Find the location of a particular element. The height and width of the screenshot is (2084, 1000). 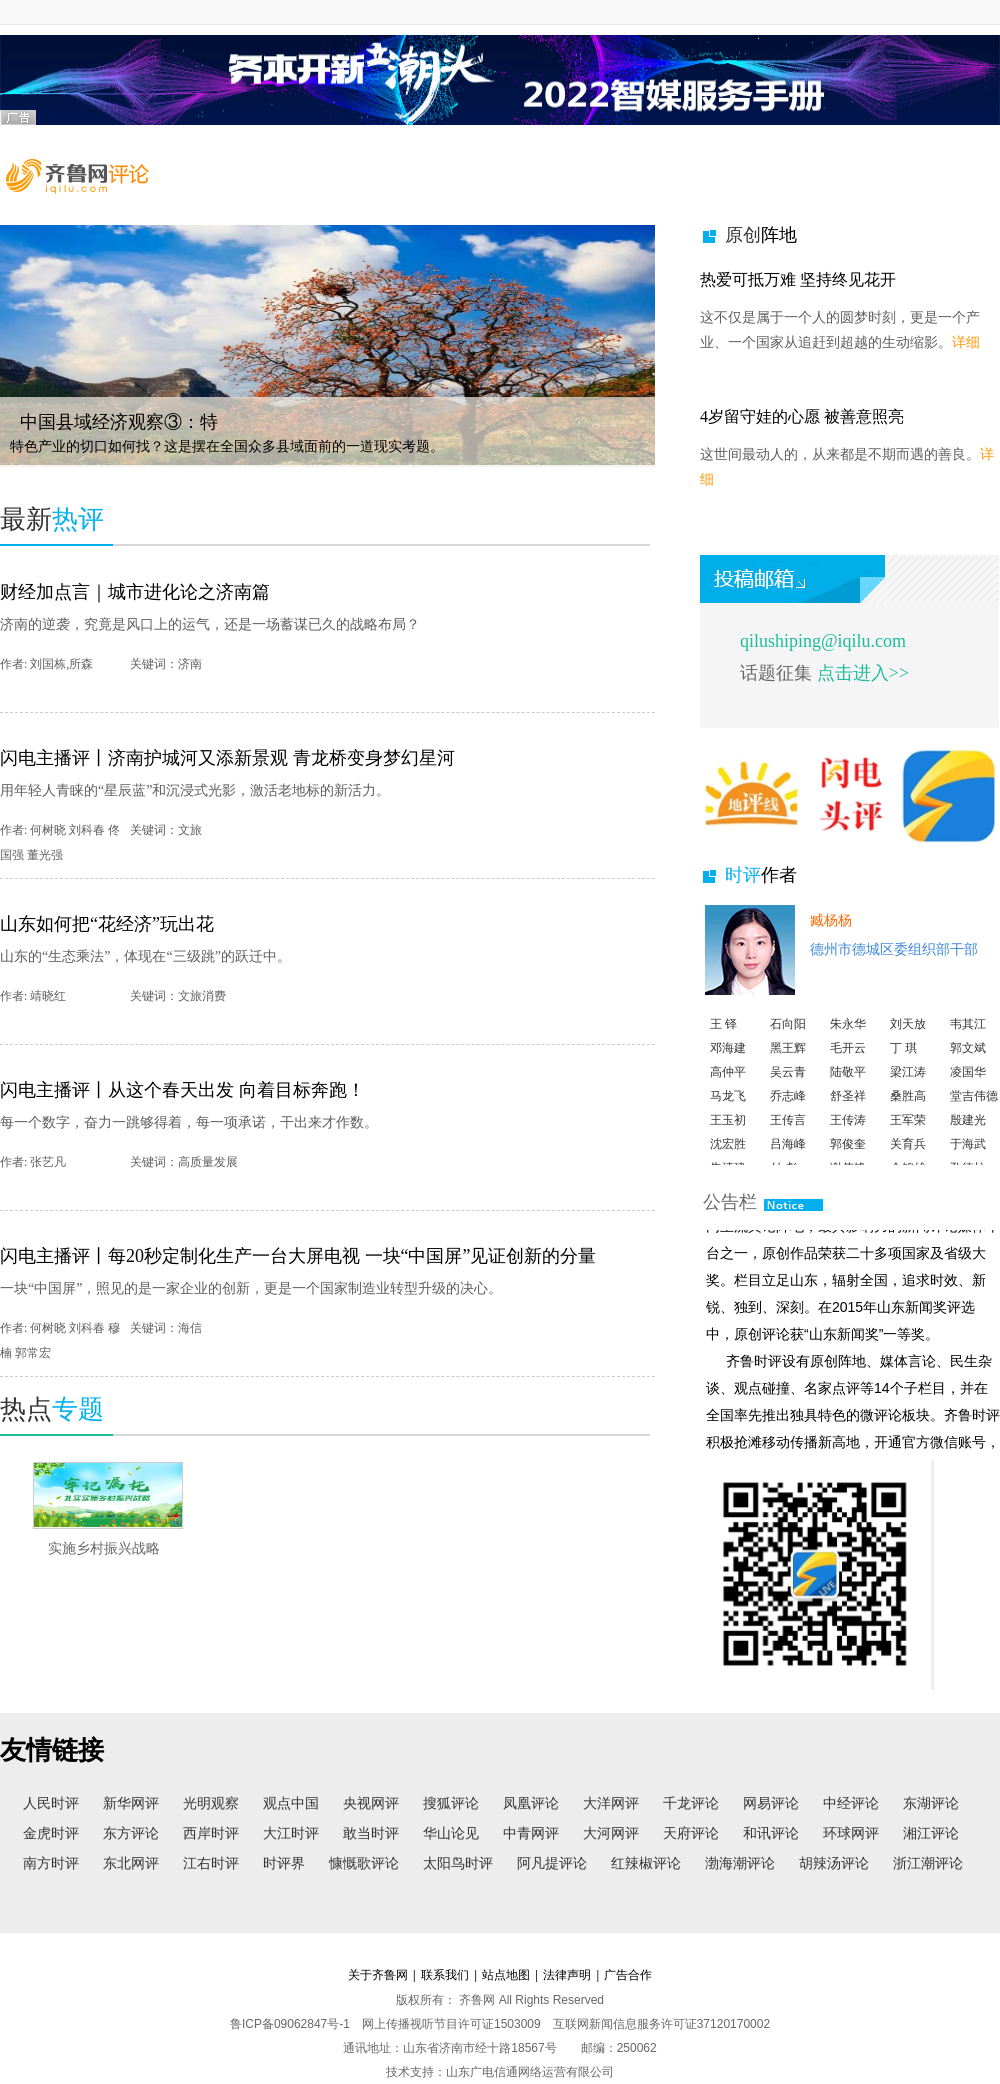

广告合作 is located at coordinates (628, 1975).